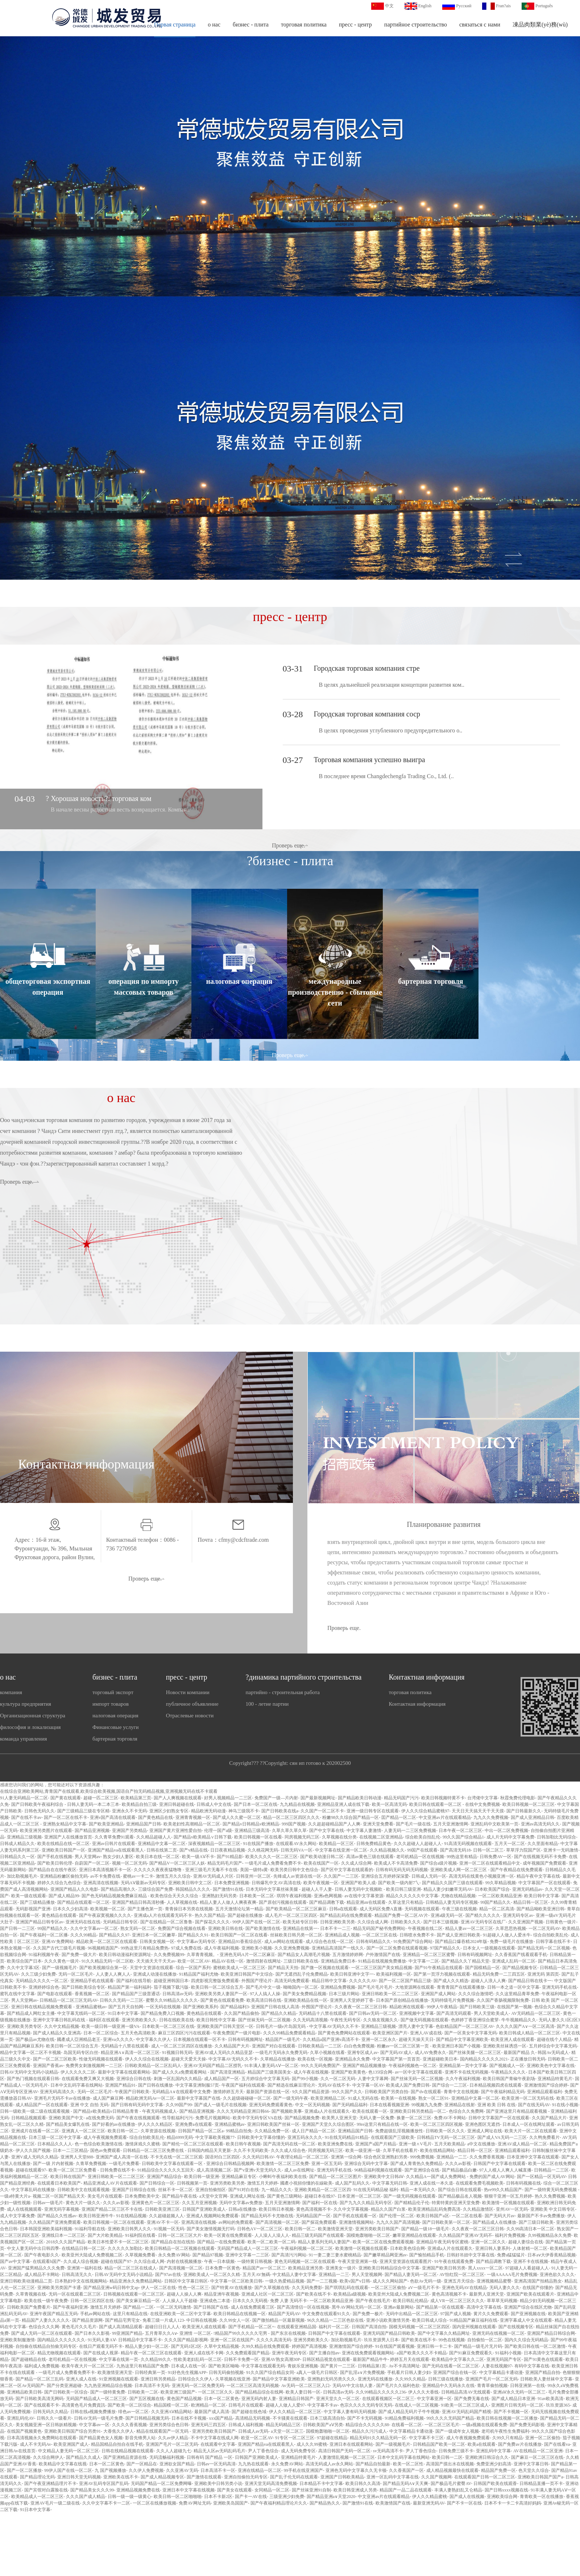 The width and height of the screenshot is (580, 2576). What do you see at coordinates (247, 2254) in the screenshot?
I see `亚洲中文字幕一二三区` at bounding box center [247, 2254].